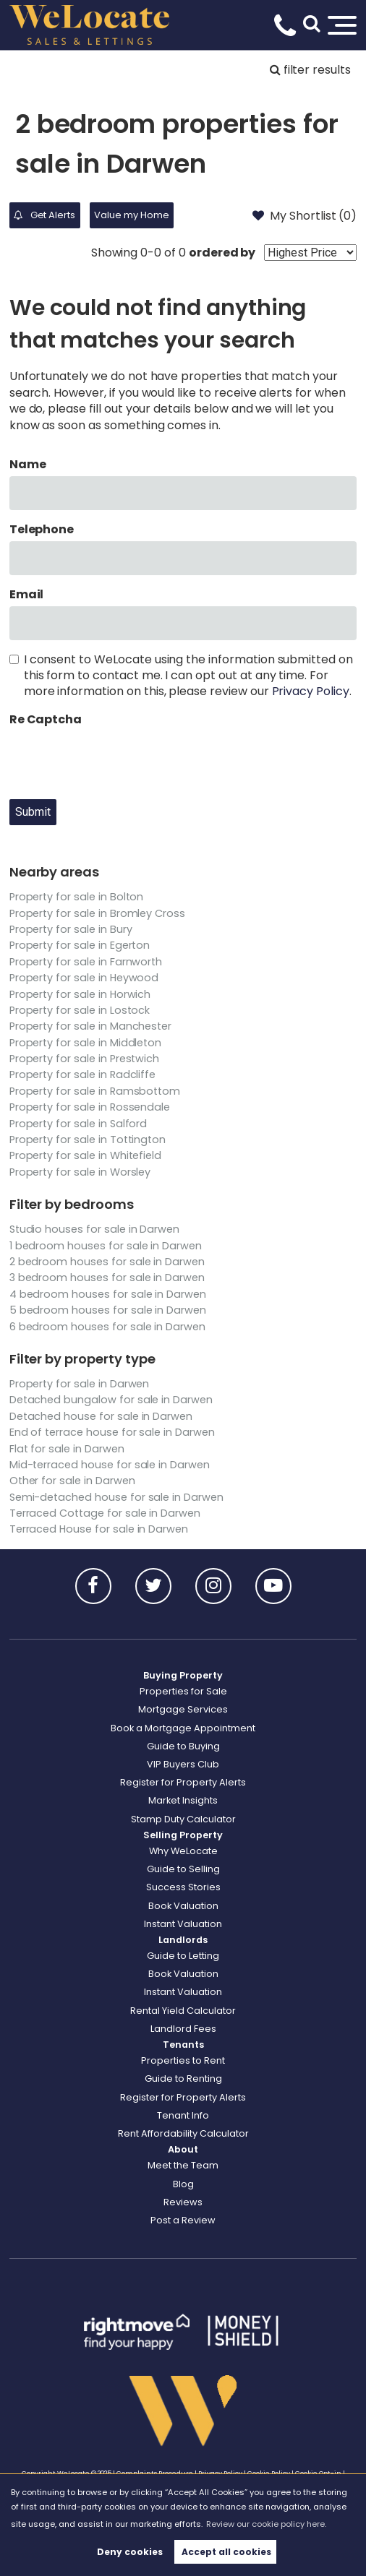 This screenshot has height=2576, width=366. What do you see at coordinates (183, 2165) in the screenshot?
I see `Meet the Team` at bounding box center [183, 2165].